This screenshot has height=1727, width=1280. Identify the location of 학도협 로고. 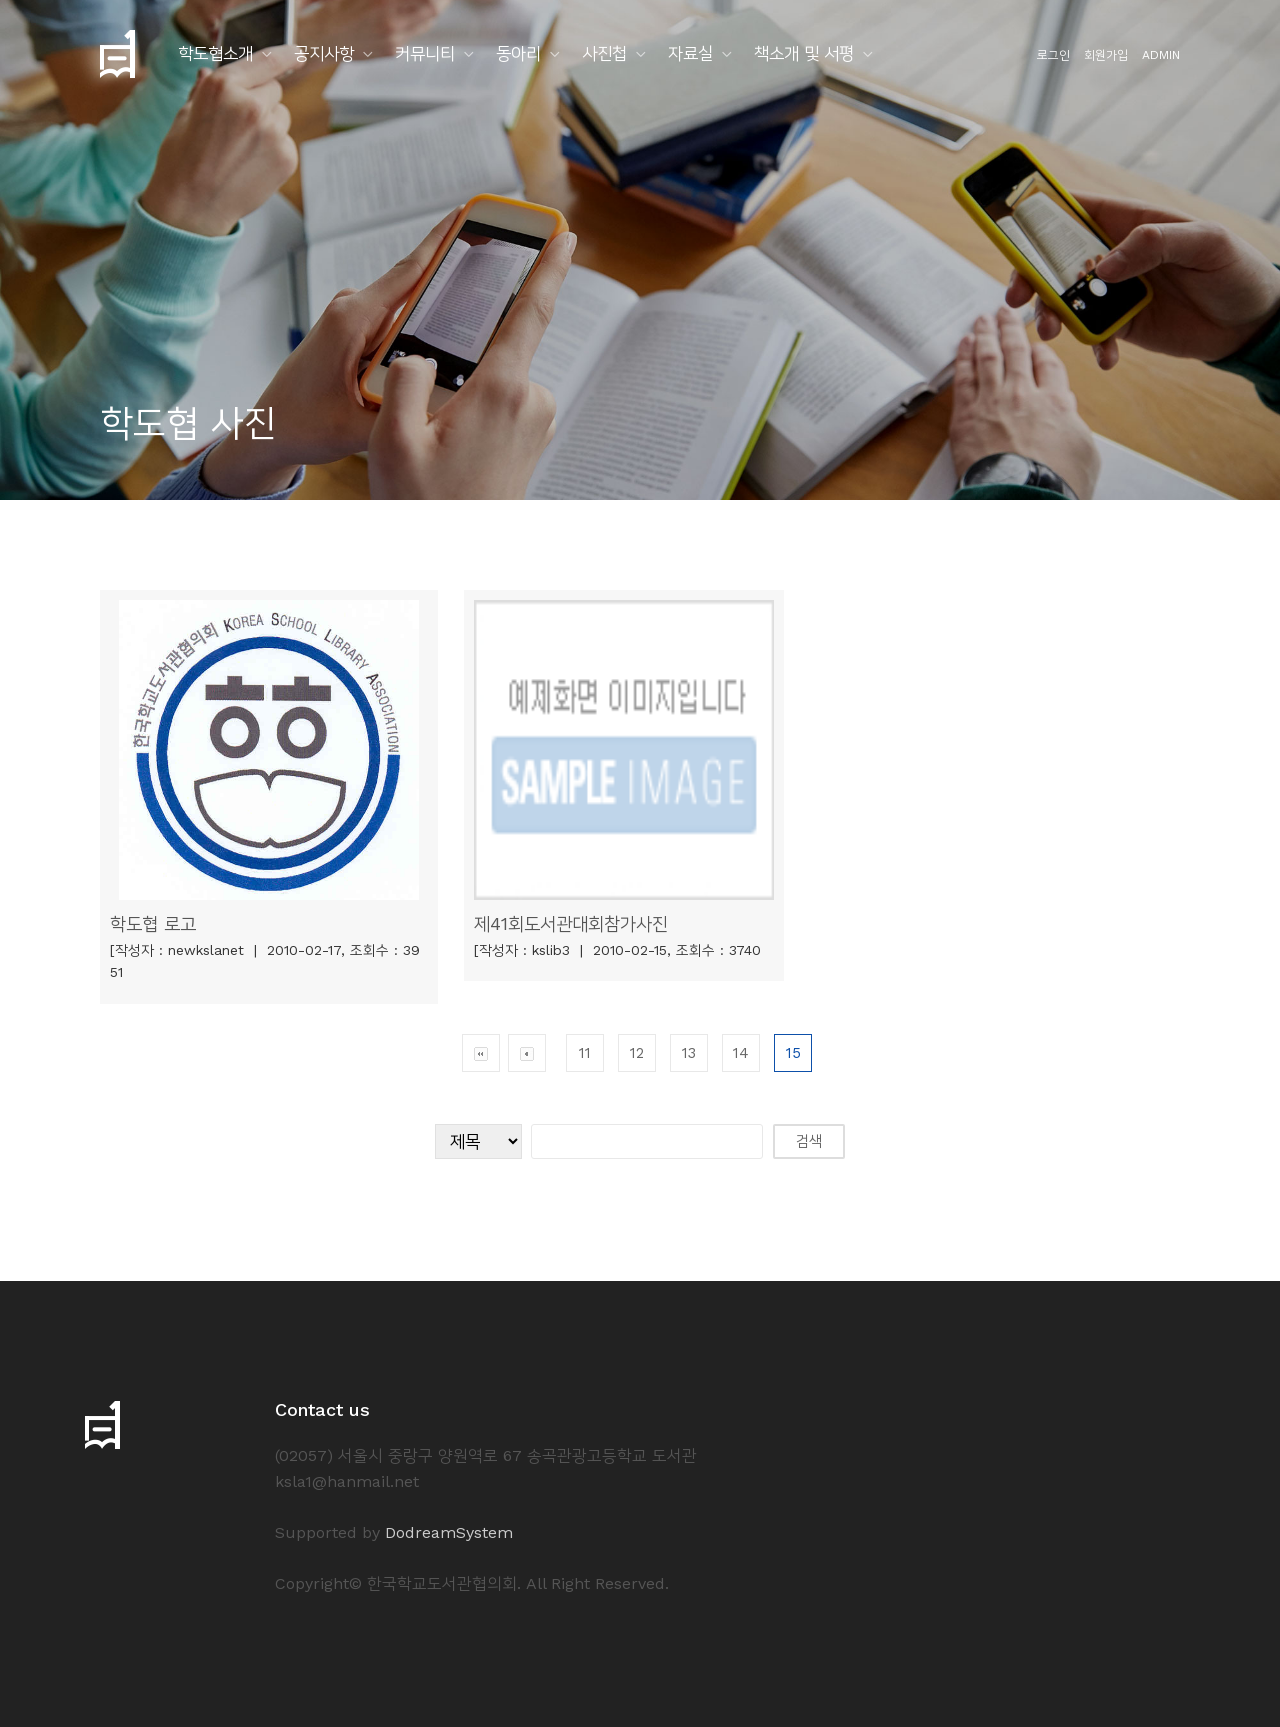
(153, 923).